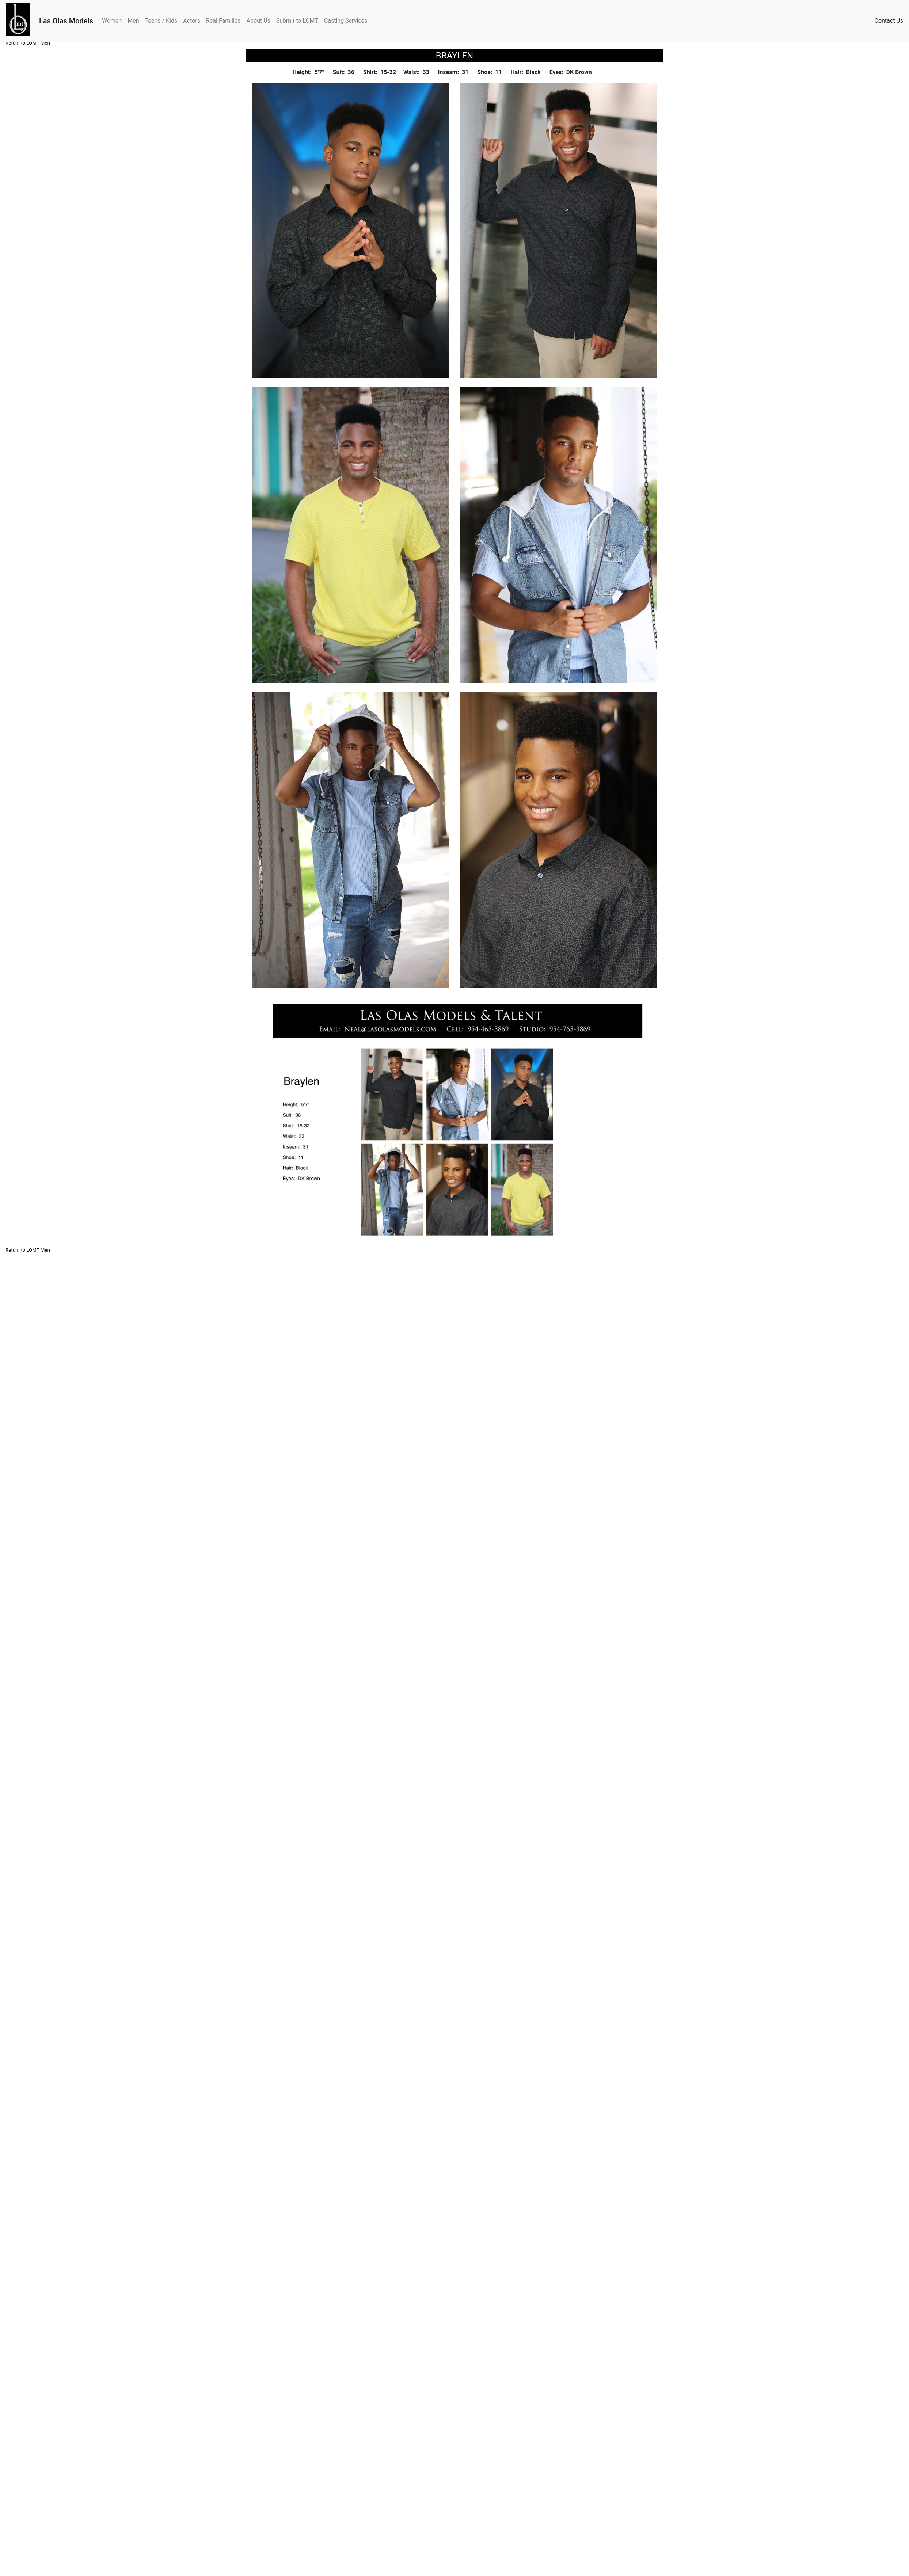 This screenshot has height=2576, width=909. Describe the element at coordinates (223, 20) in the screenshot. I see `Real Families` at that location.